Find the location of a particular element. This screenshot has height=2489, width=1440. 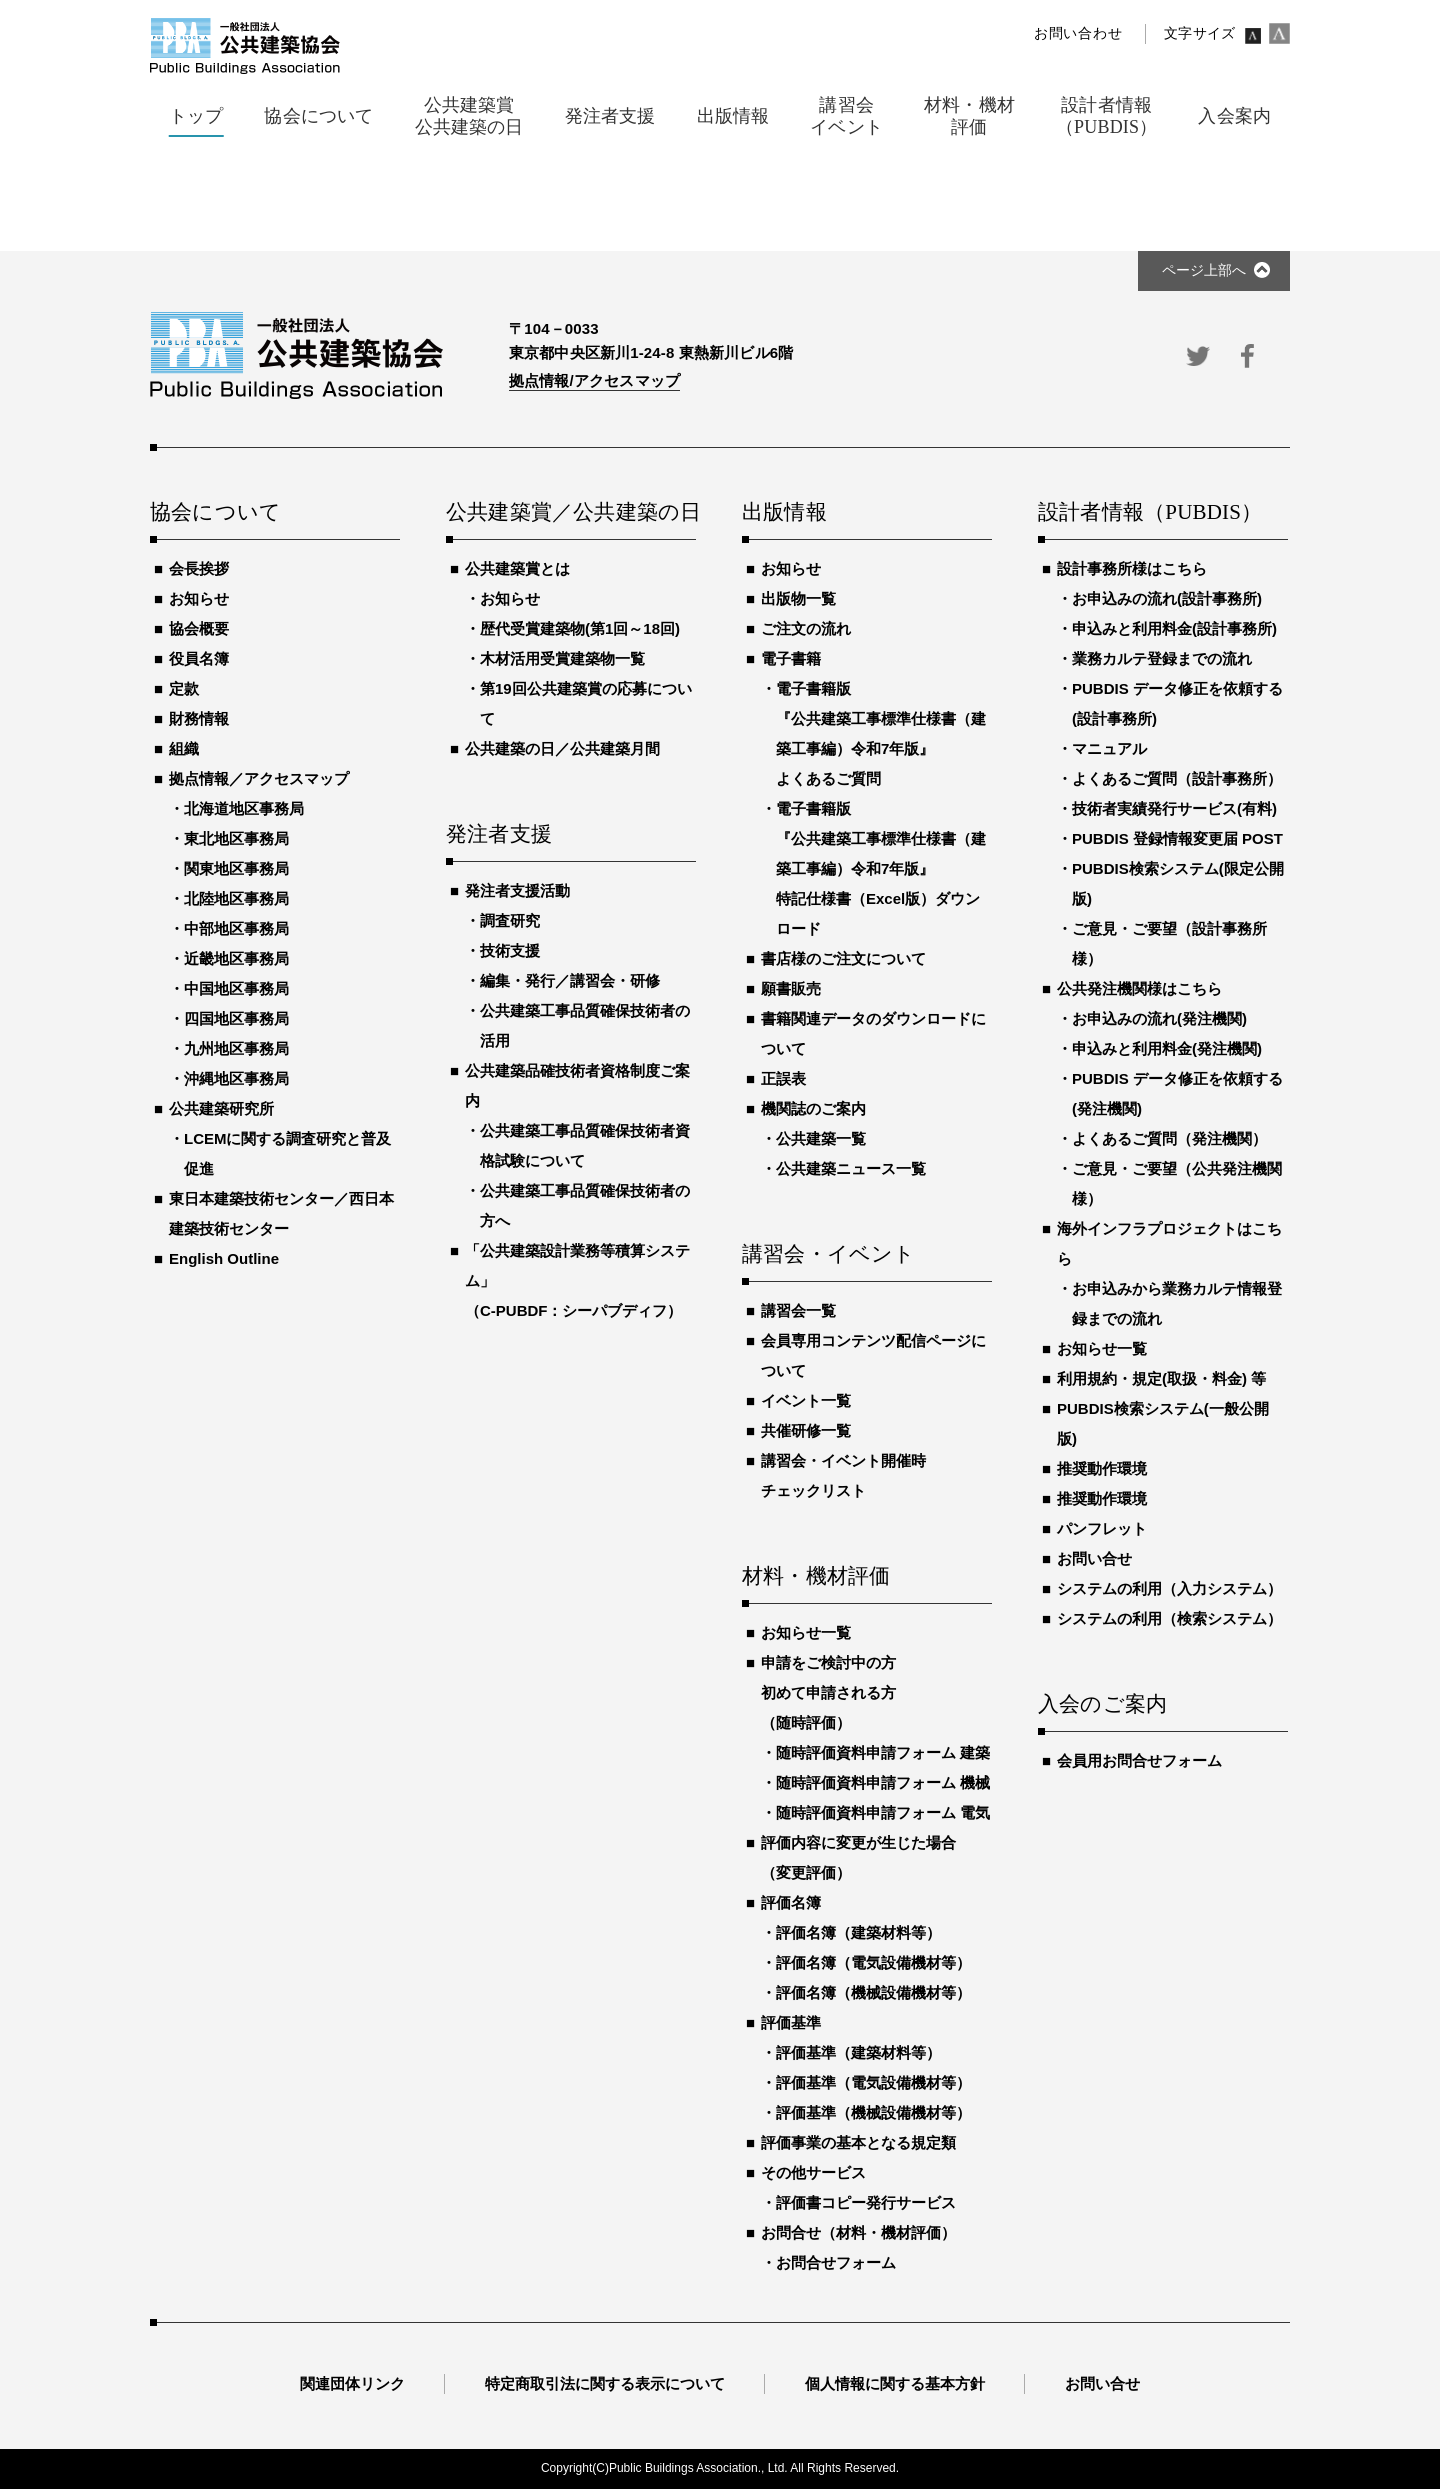

システムの利用（入力システム） is located at coordinates (1169, 1588).